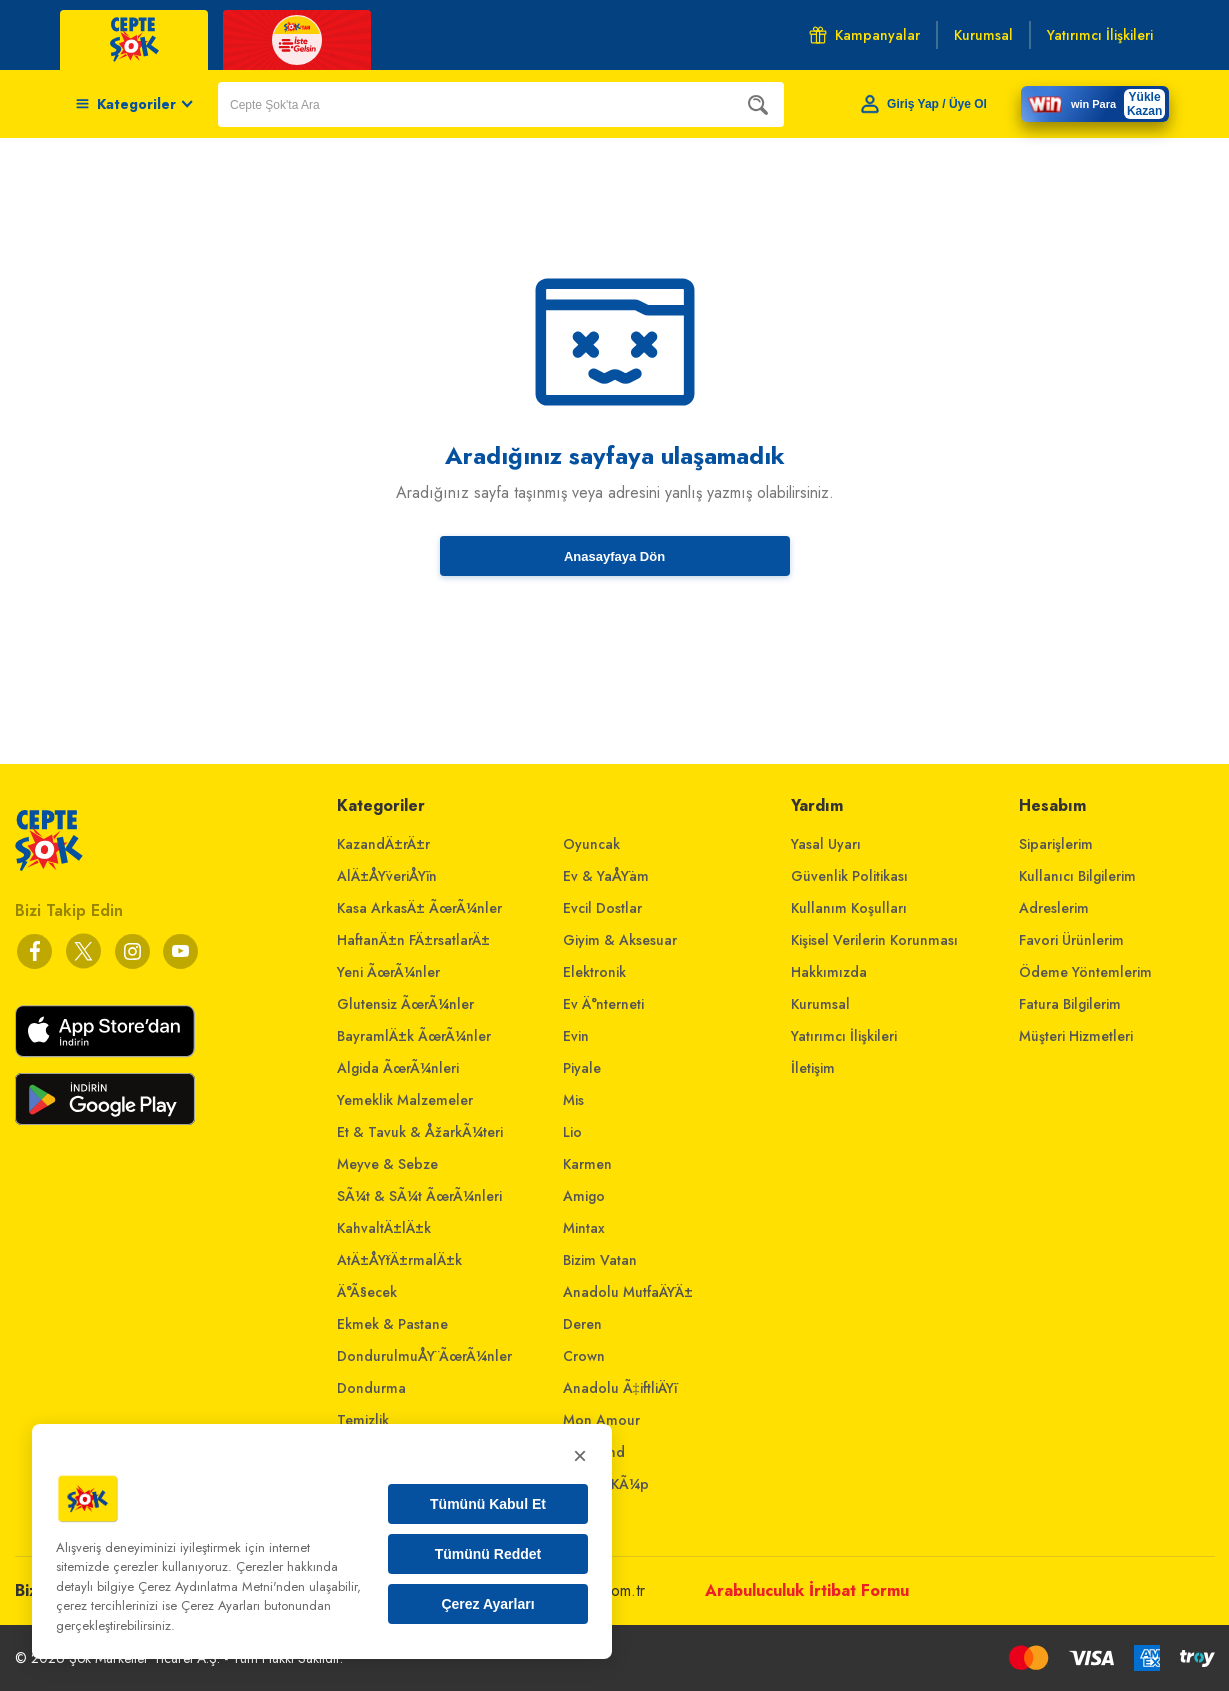  I want to click on Yasal Uyarı, so click(826, 844).